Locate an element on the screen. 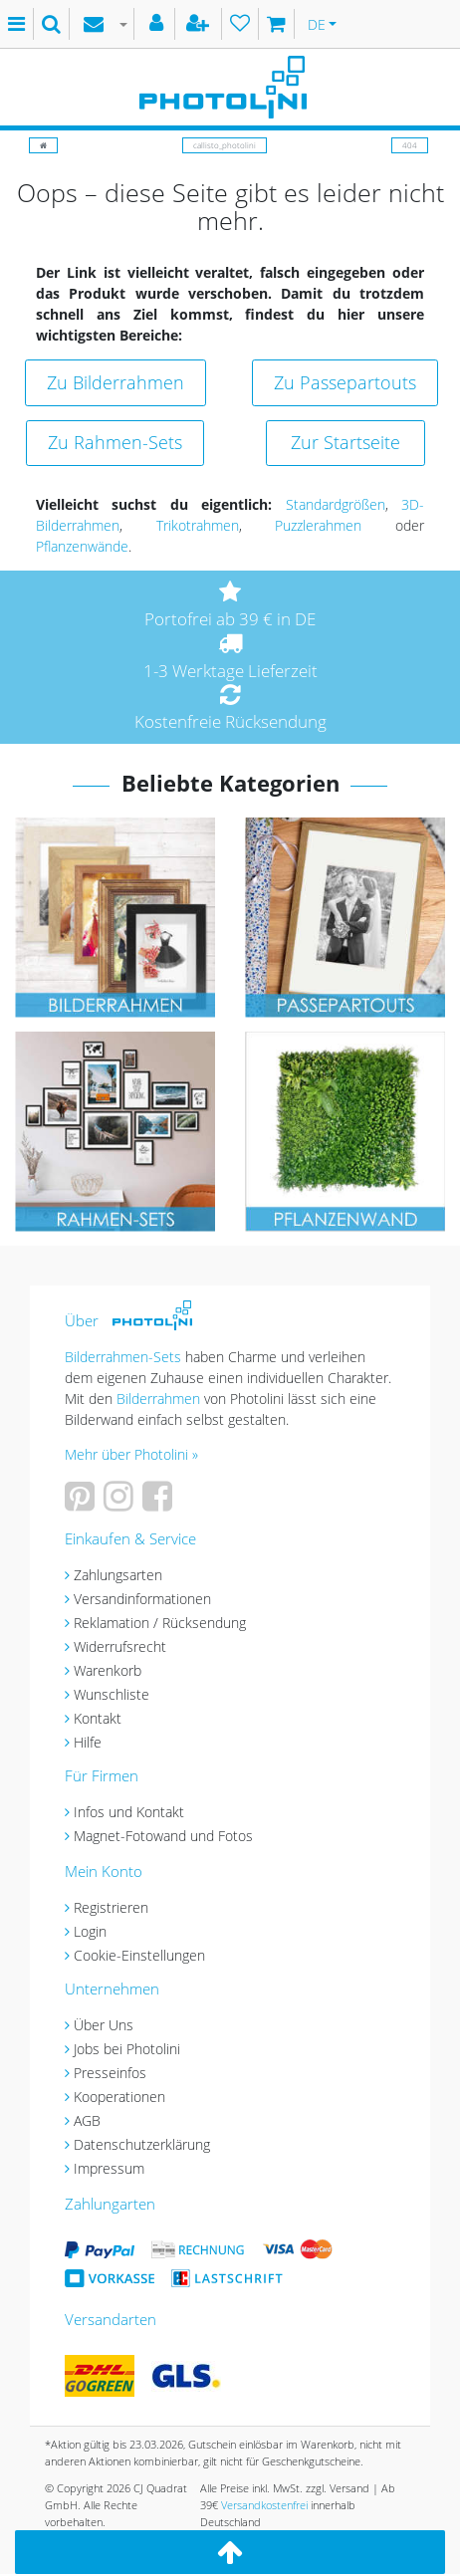  Datenschutzerklärung is located at coordinates (142, 2144).